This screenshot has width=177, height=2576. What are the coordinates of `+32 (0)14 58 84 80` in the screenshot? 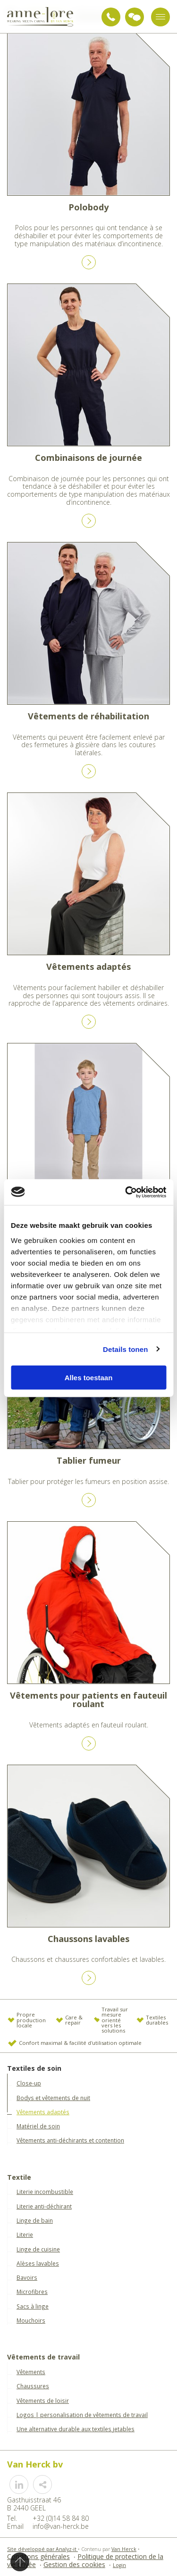 It's located at (110, 17).